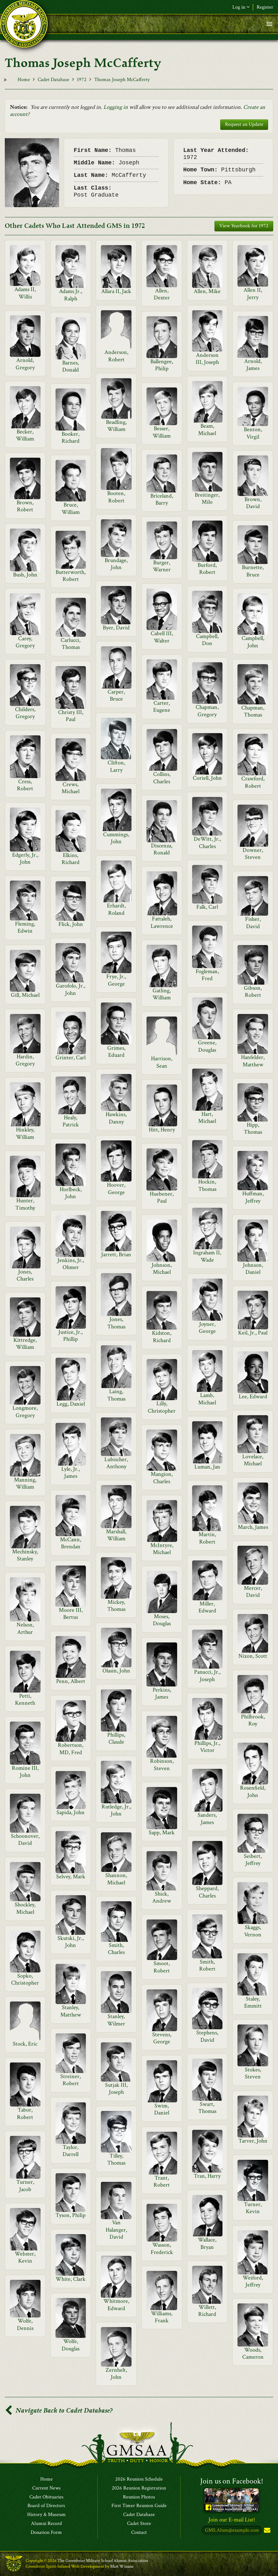 The height and width of the screenshot is (2576, 278). What do you see at coordinates (116, 980) in the screenshot?
I see `Frye, Jr., George` at bounding box center [116, 980].